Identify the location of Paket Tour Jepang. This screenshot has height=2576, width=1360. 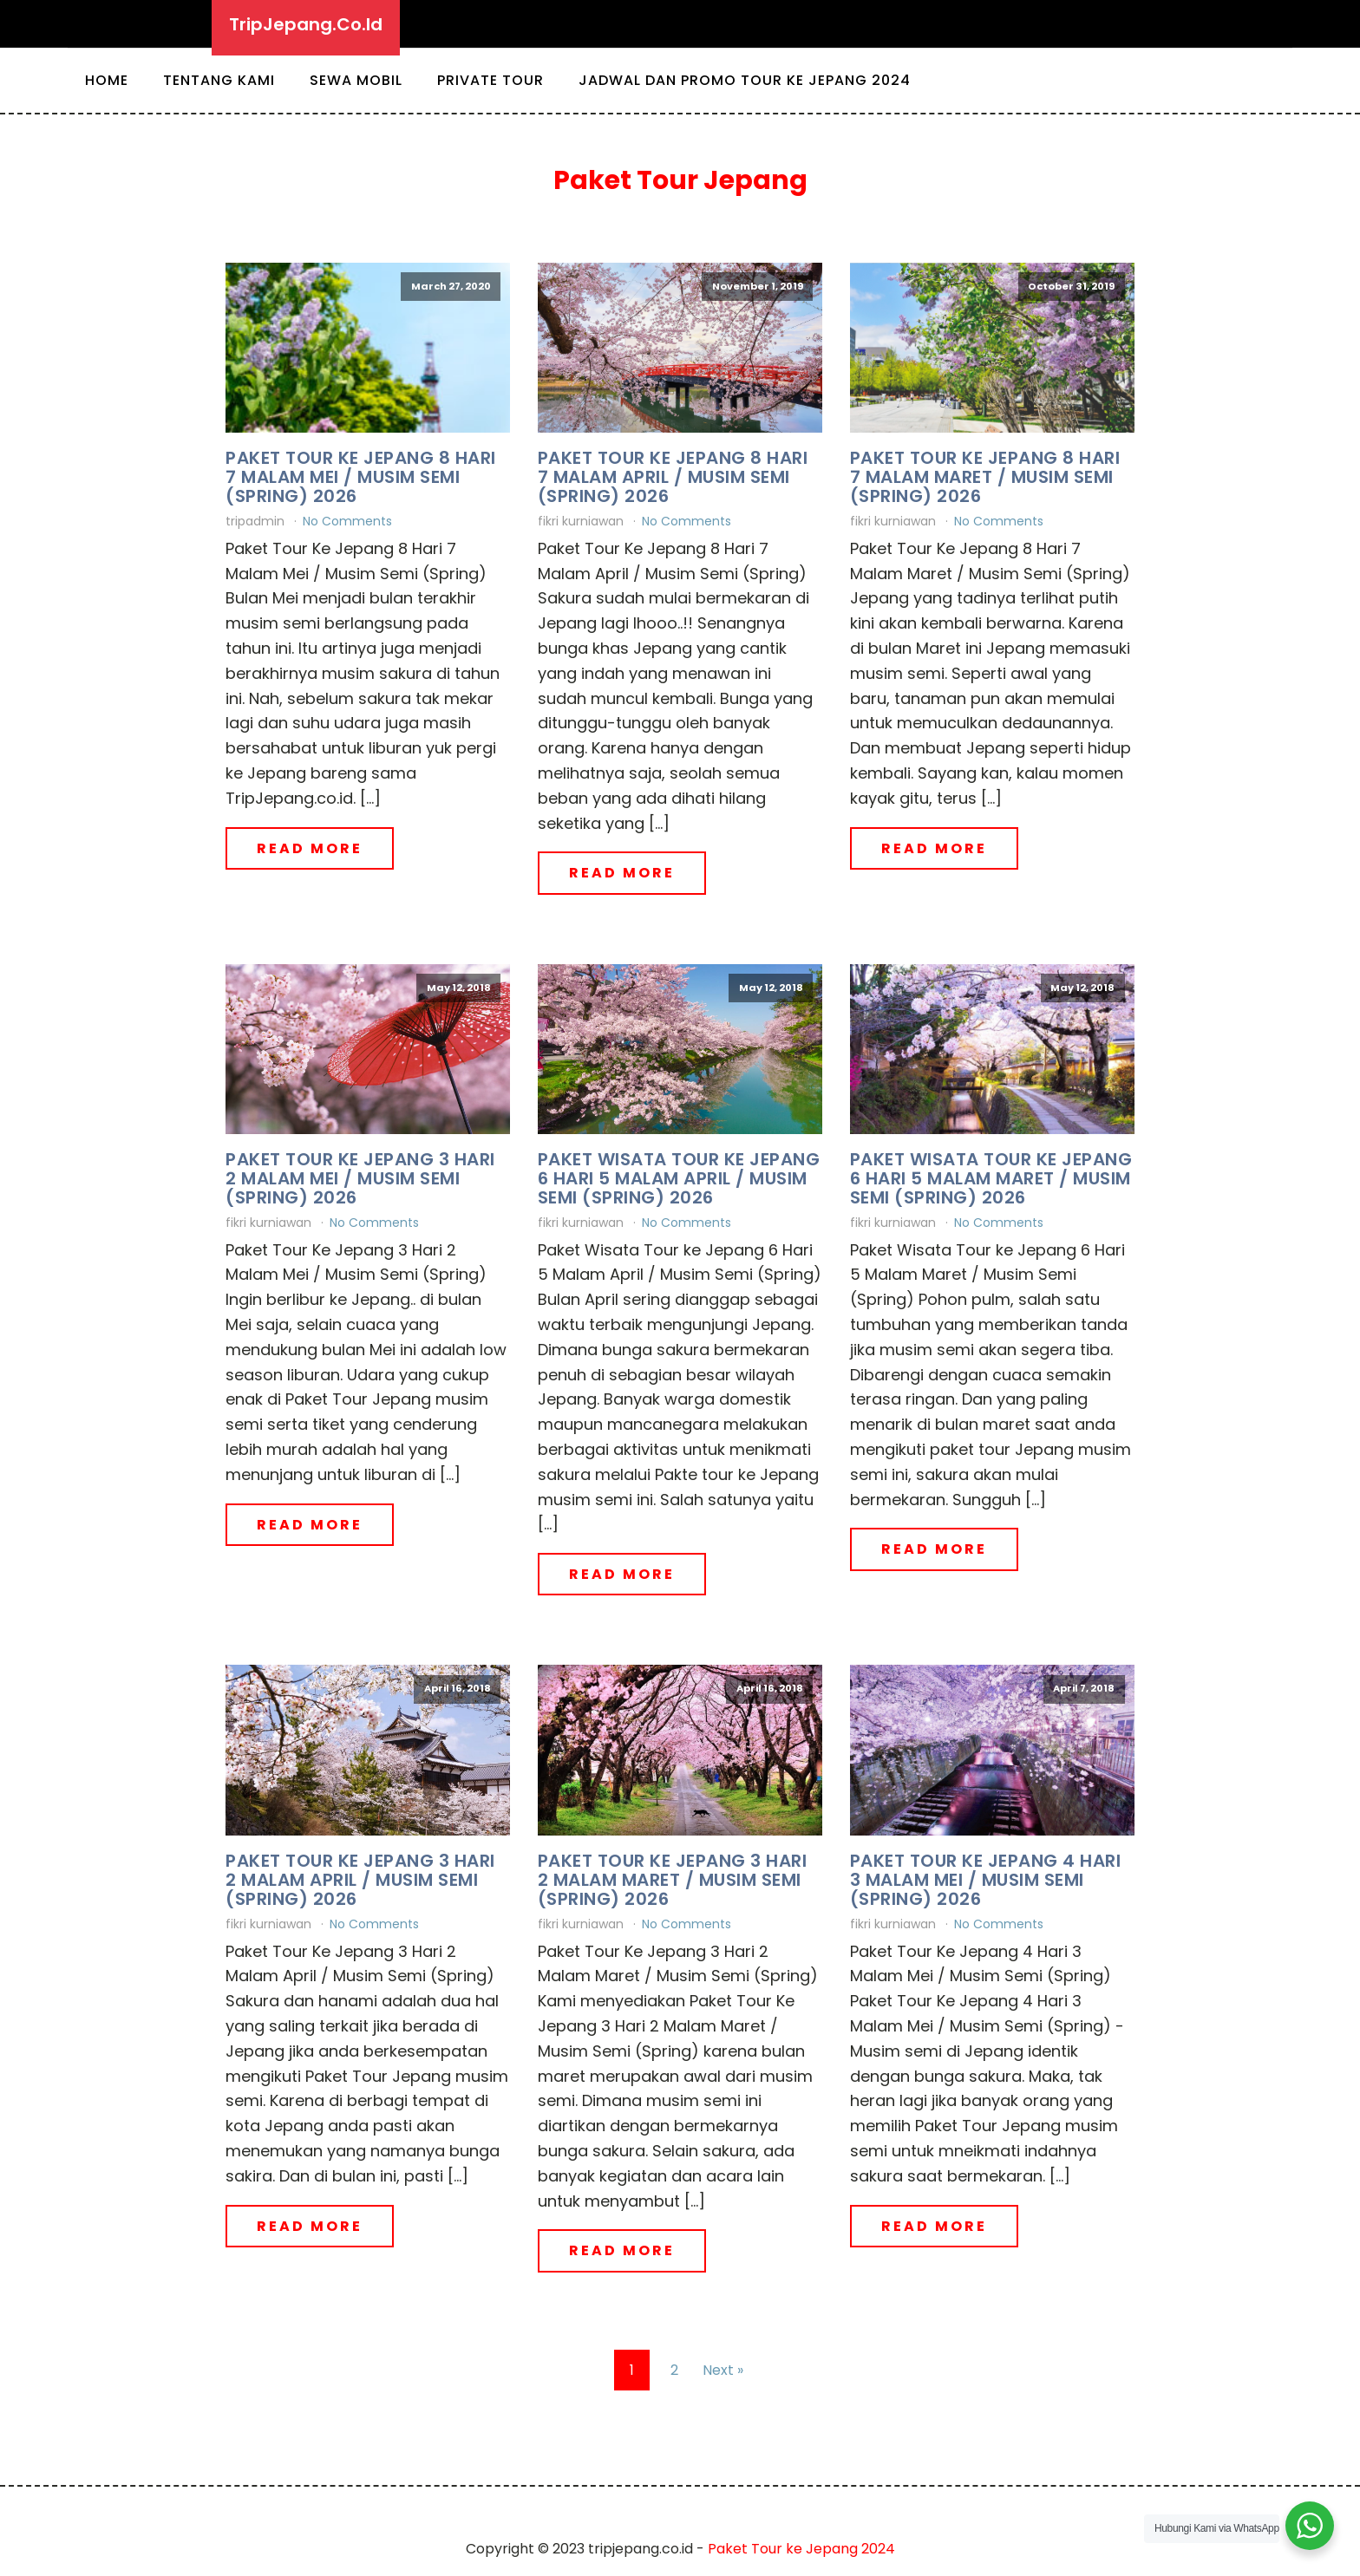
(680, 180).